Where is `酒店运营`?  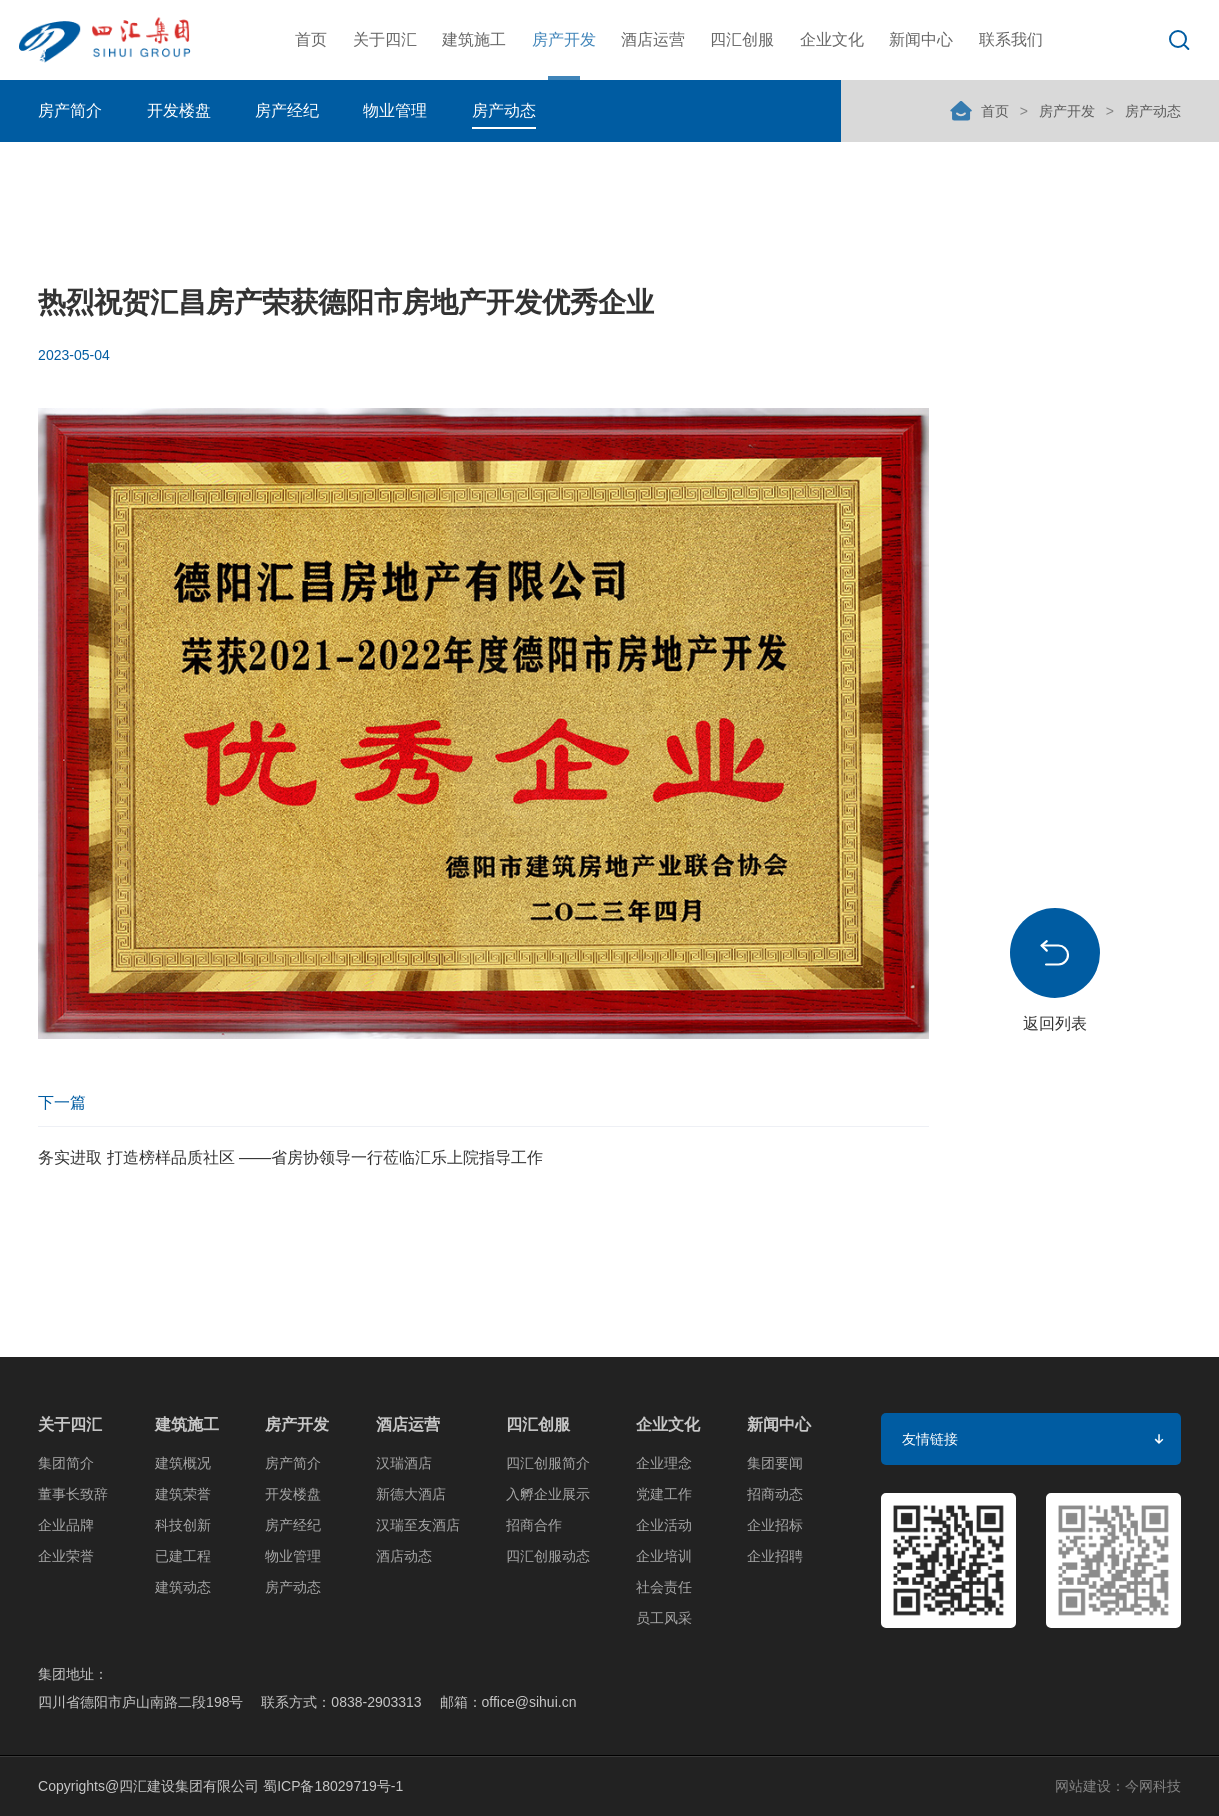 酒店运营 is located at coordinates (653, 39).